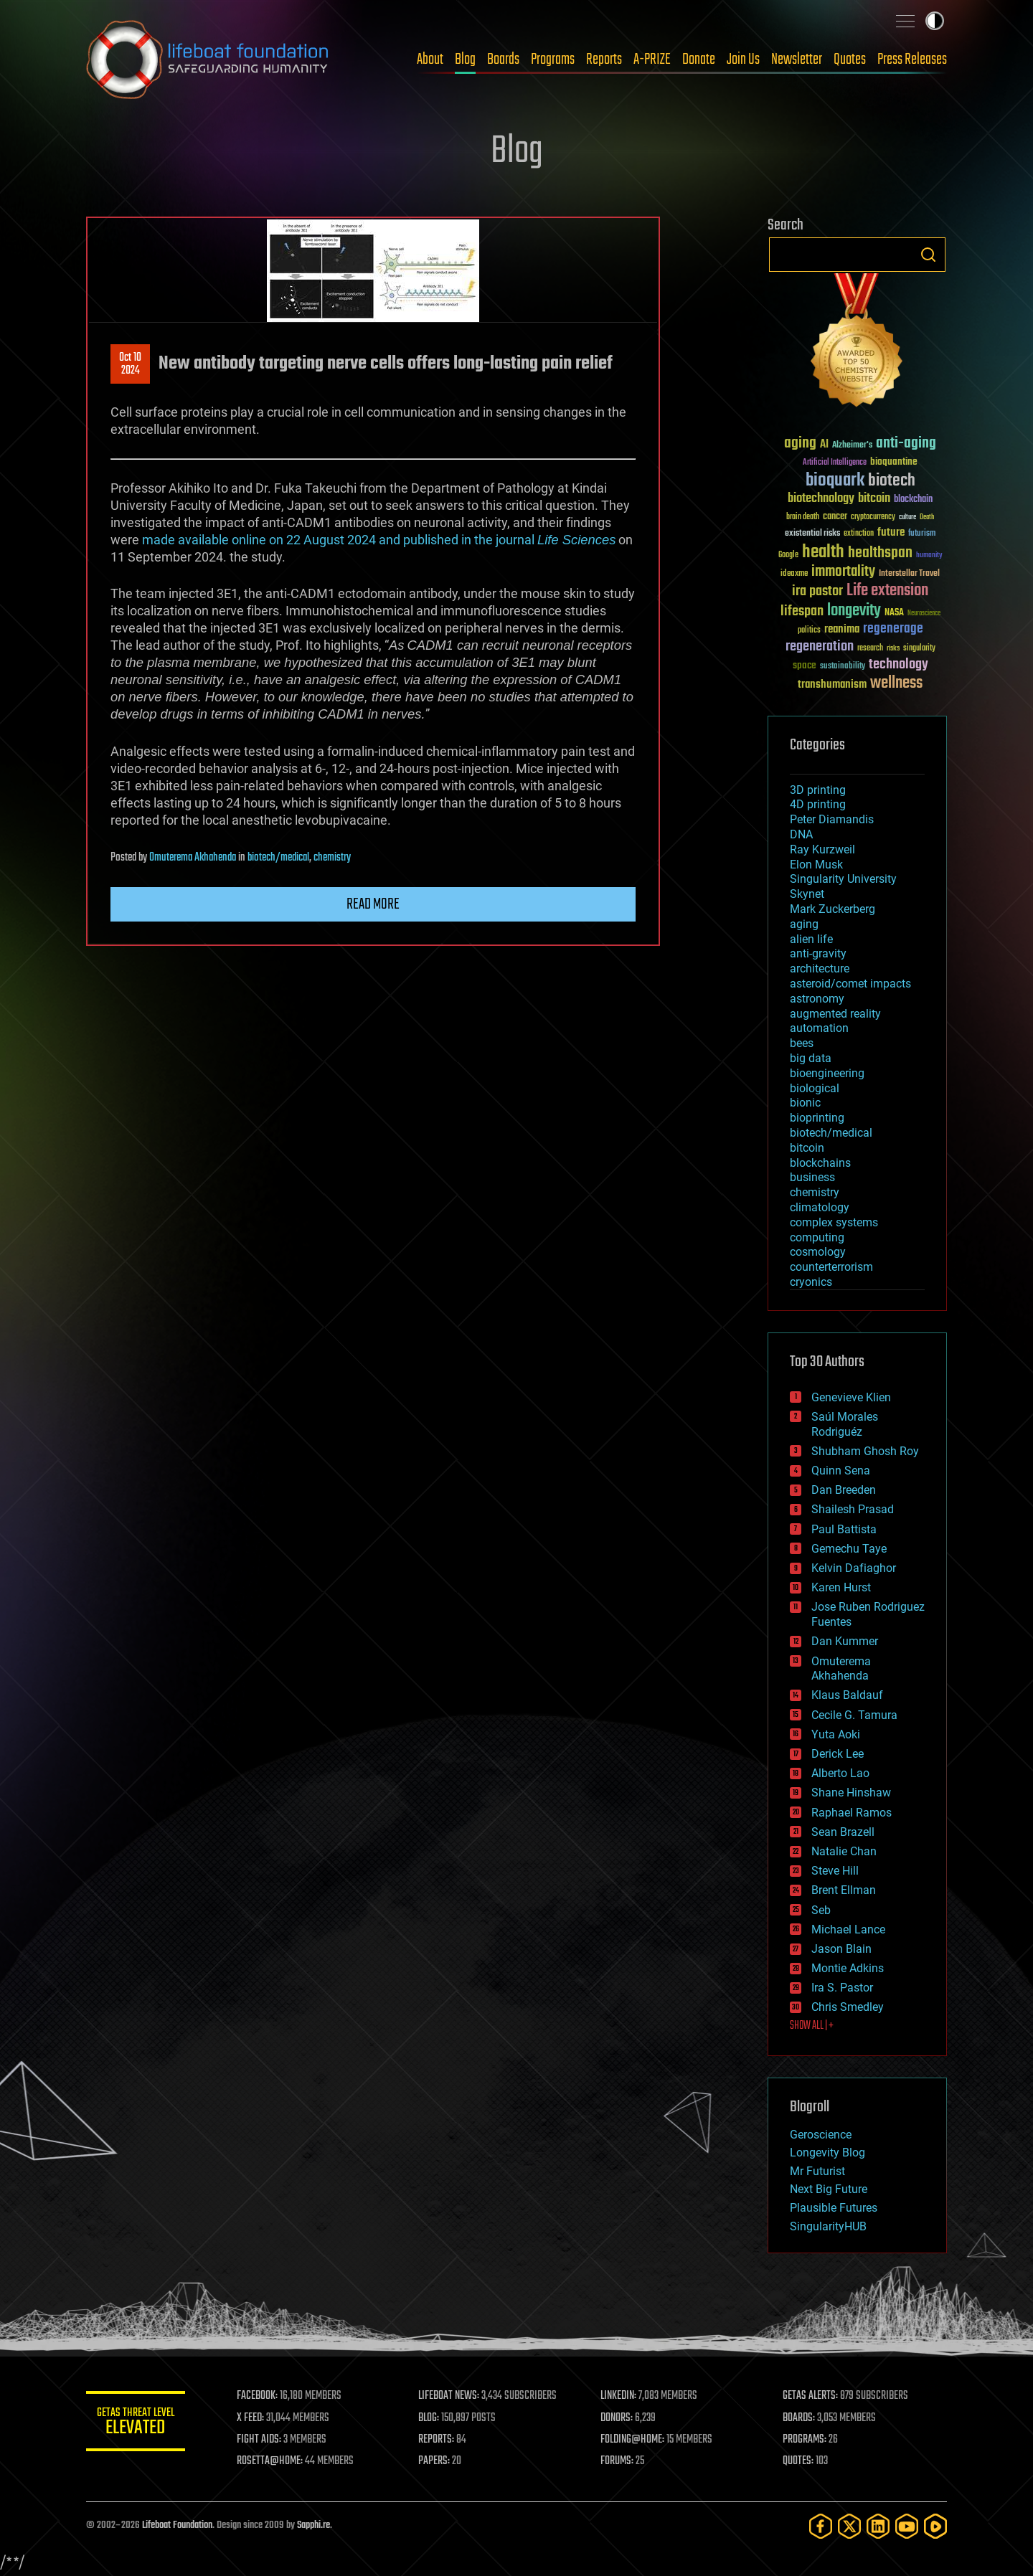  I want to click on cosmology, so click(818, 1252).